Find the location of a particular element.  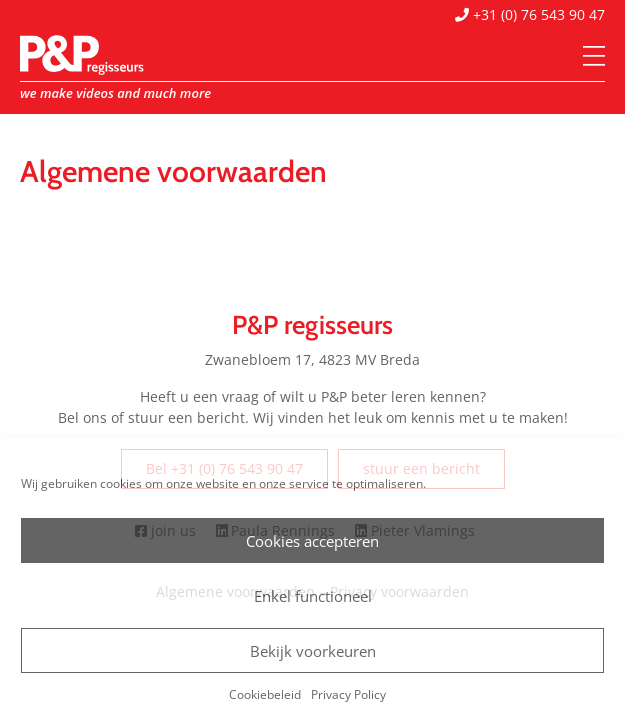

Enkel functioneel is located at coordinates (313, 596).